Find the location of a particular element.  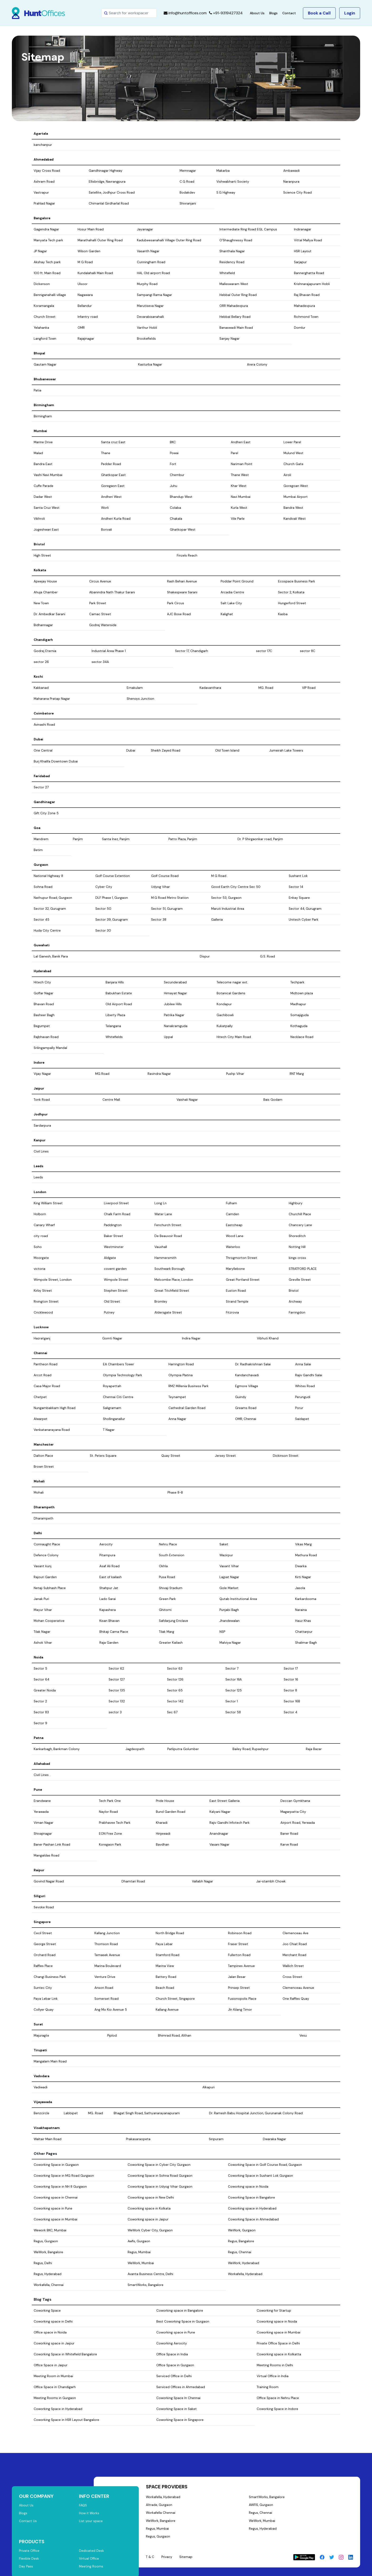

Sector 17 is located at coordinates (292, 1637).